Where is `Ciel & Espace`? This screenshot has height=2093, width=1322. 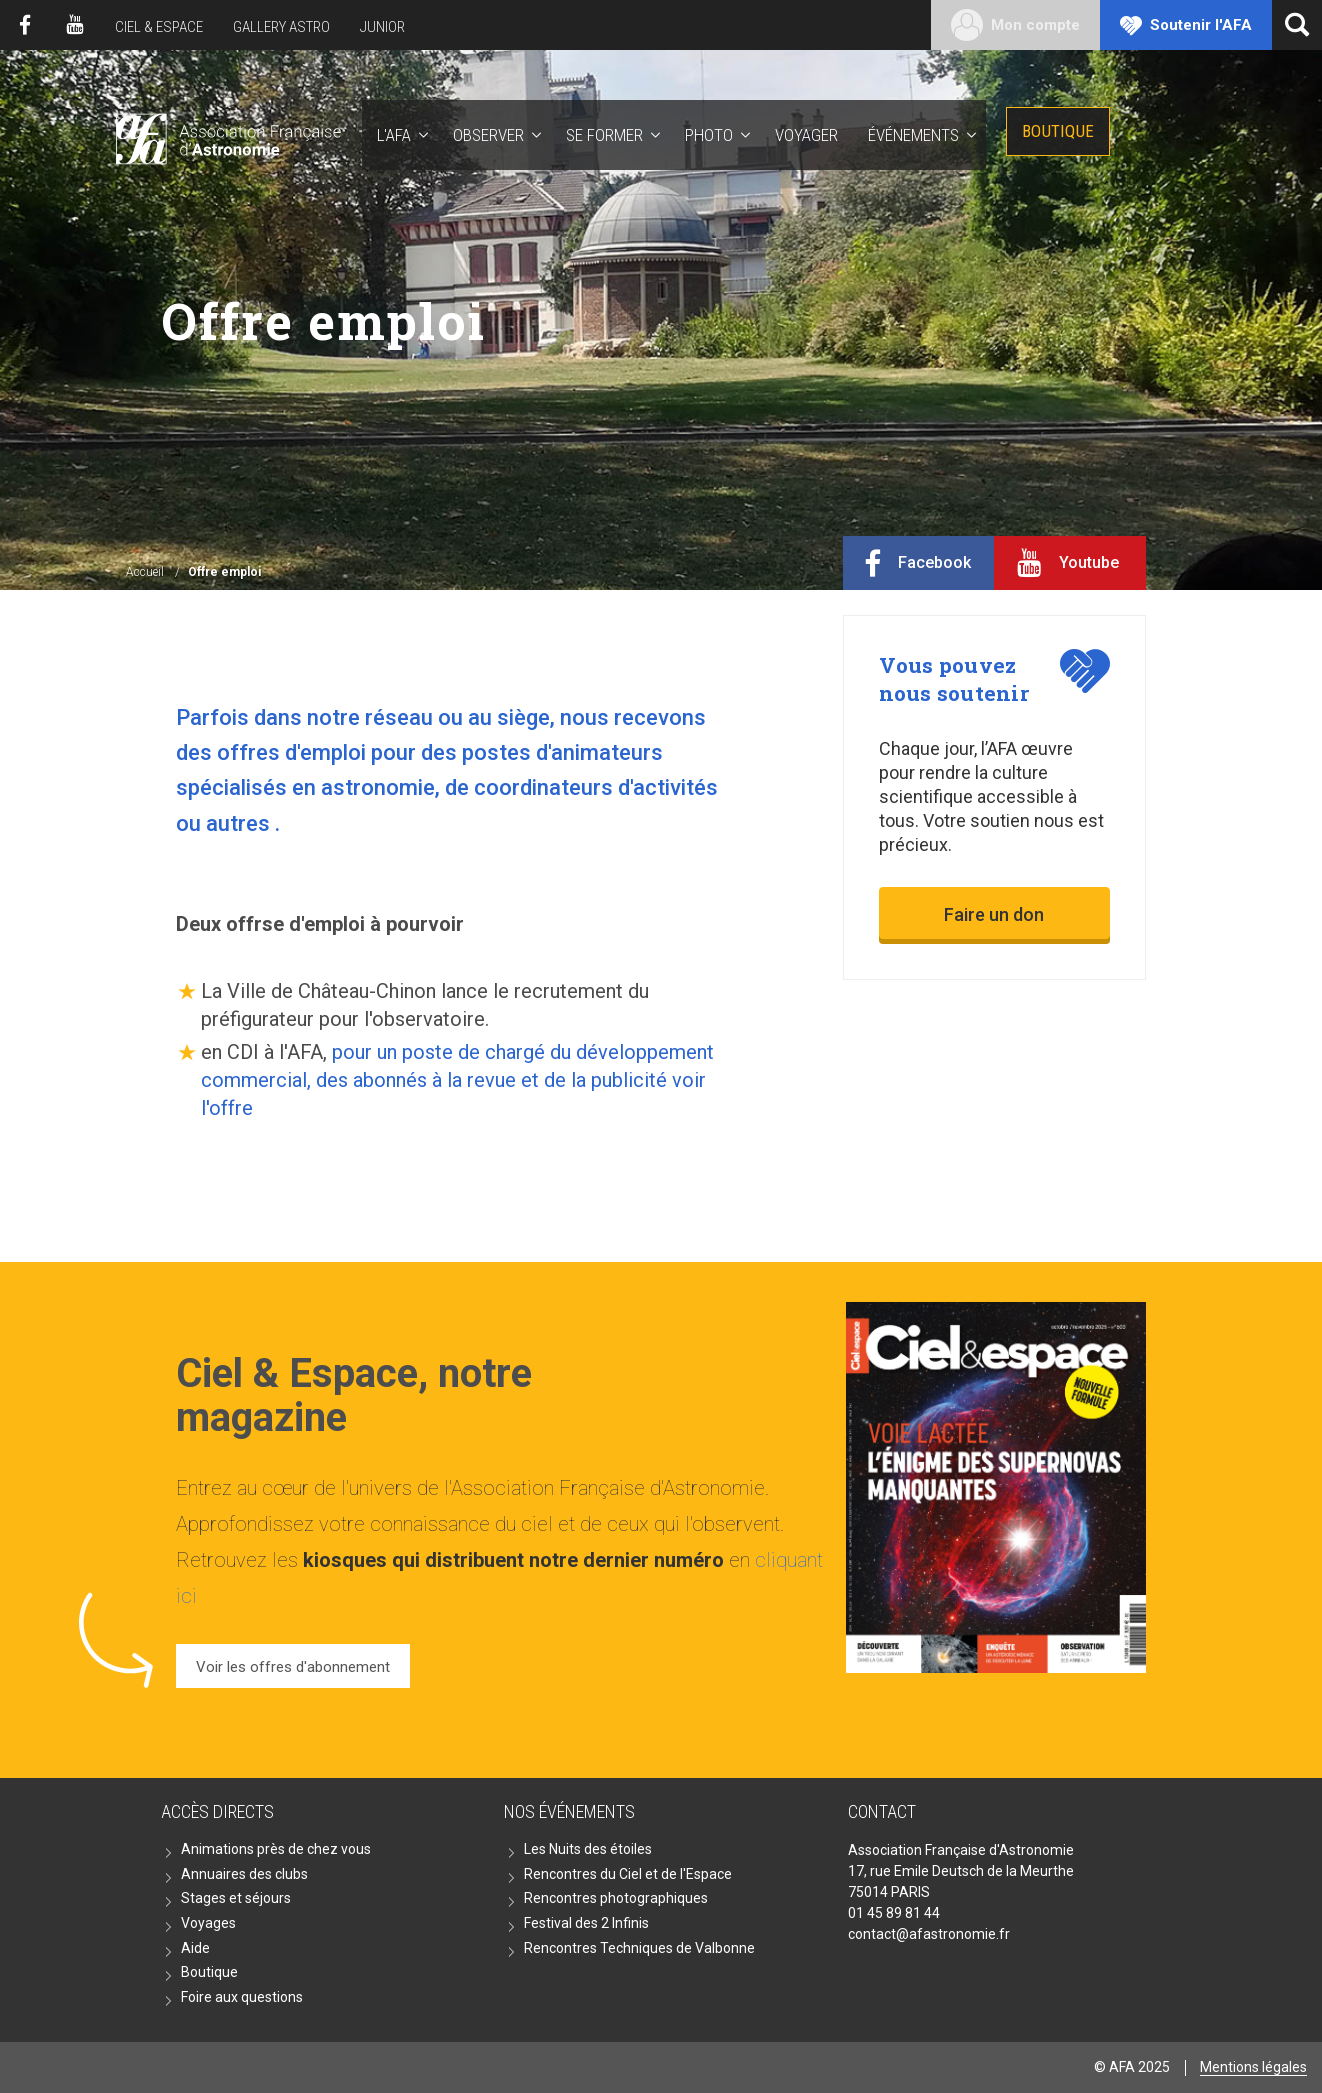
Ciel & Espace is located at coordinates (159, 27).